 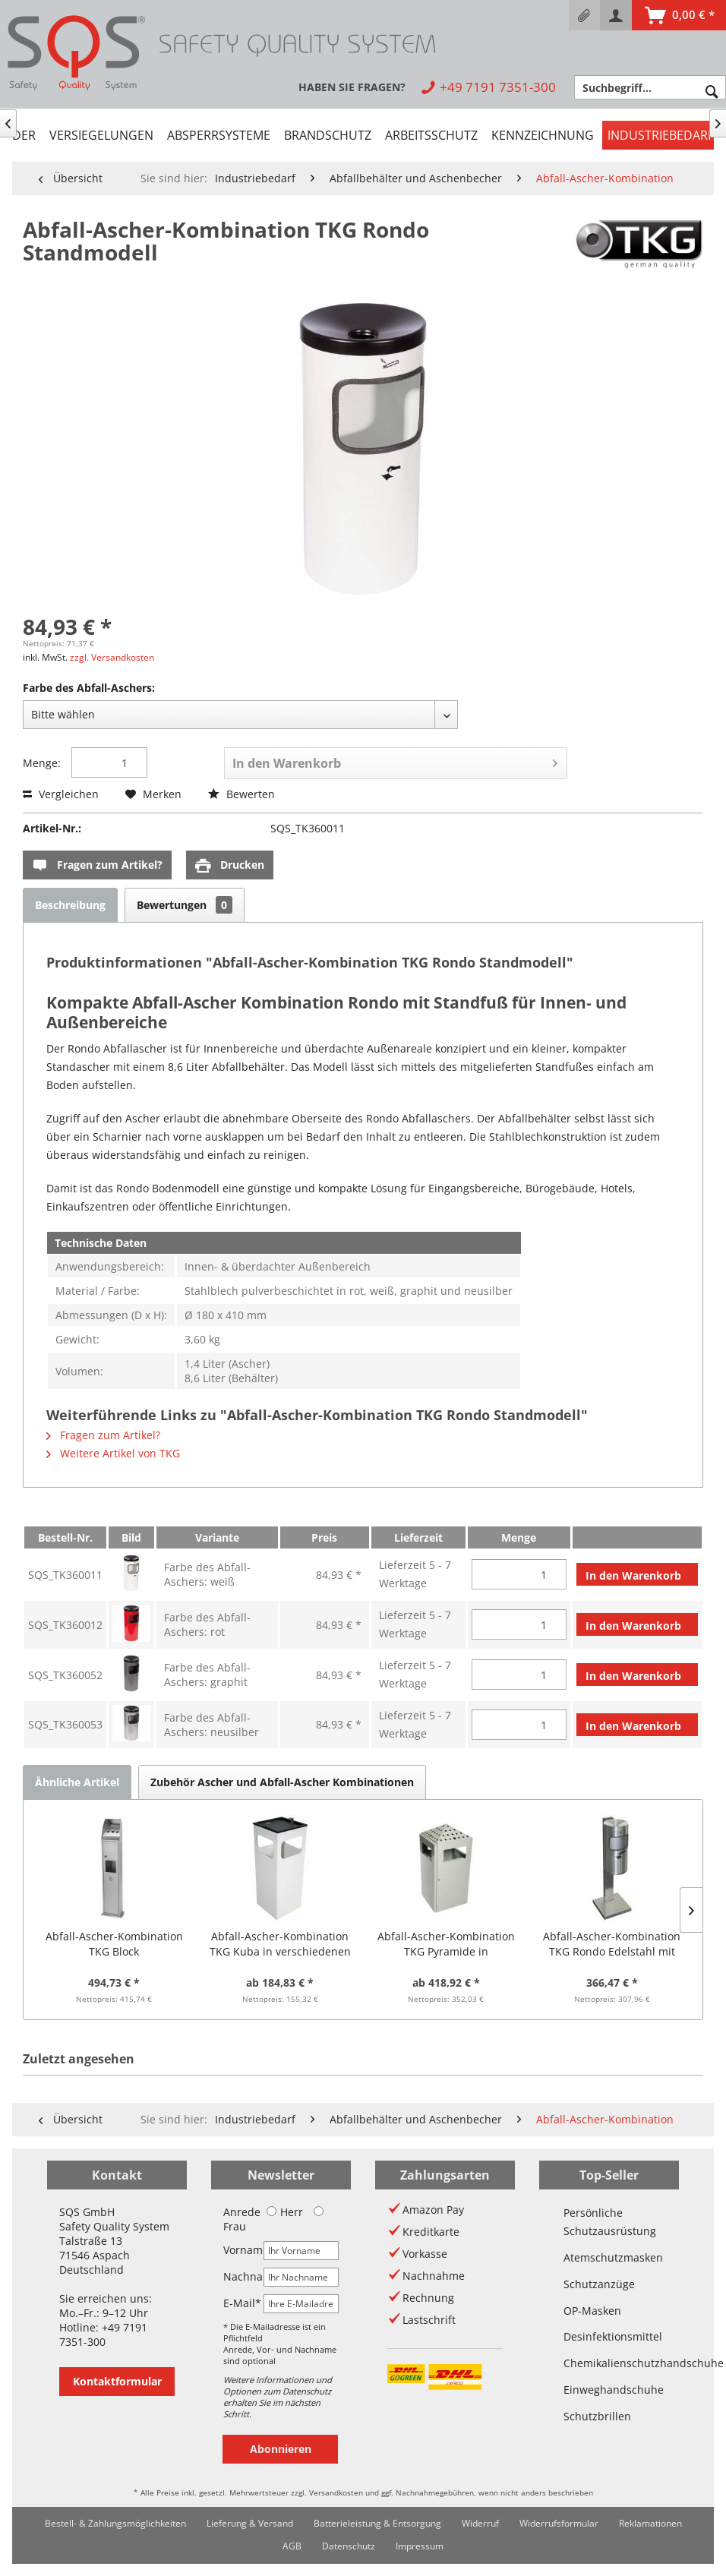 I want to click on Menge:, so click(x=42, y=763).